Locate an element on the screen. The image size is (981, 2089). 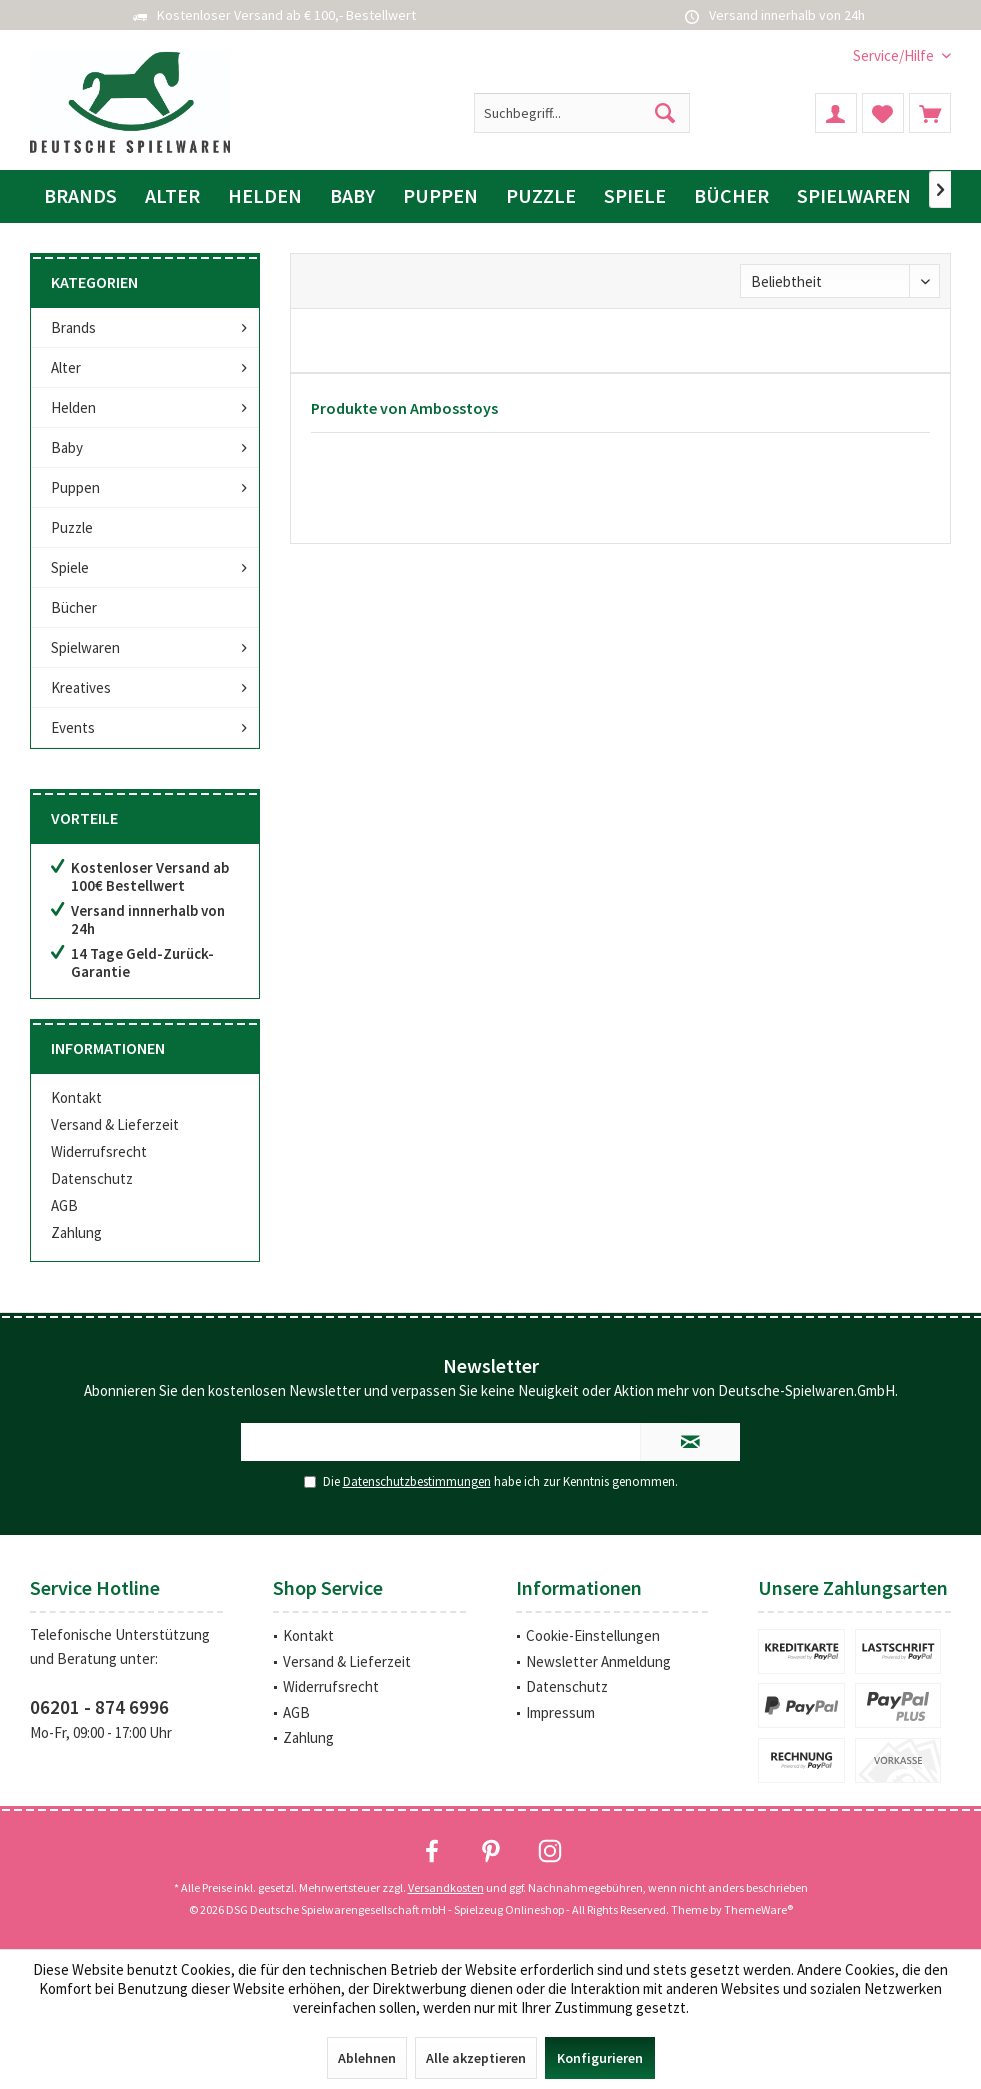
Versandkosten is located at coordinates (446, 1887).